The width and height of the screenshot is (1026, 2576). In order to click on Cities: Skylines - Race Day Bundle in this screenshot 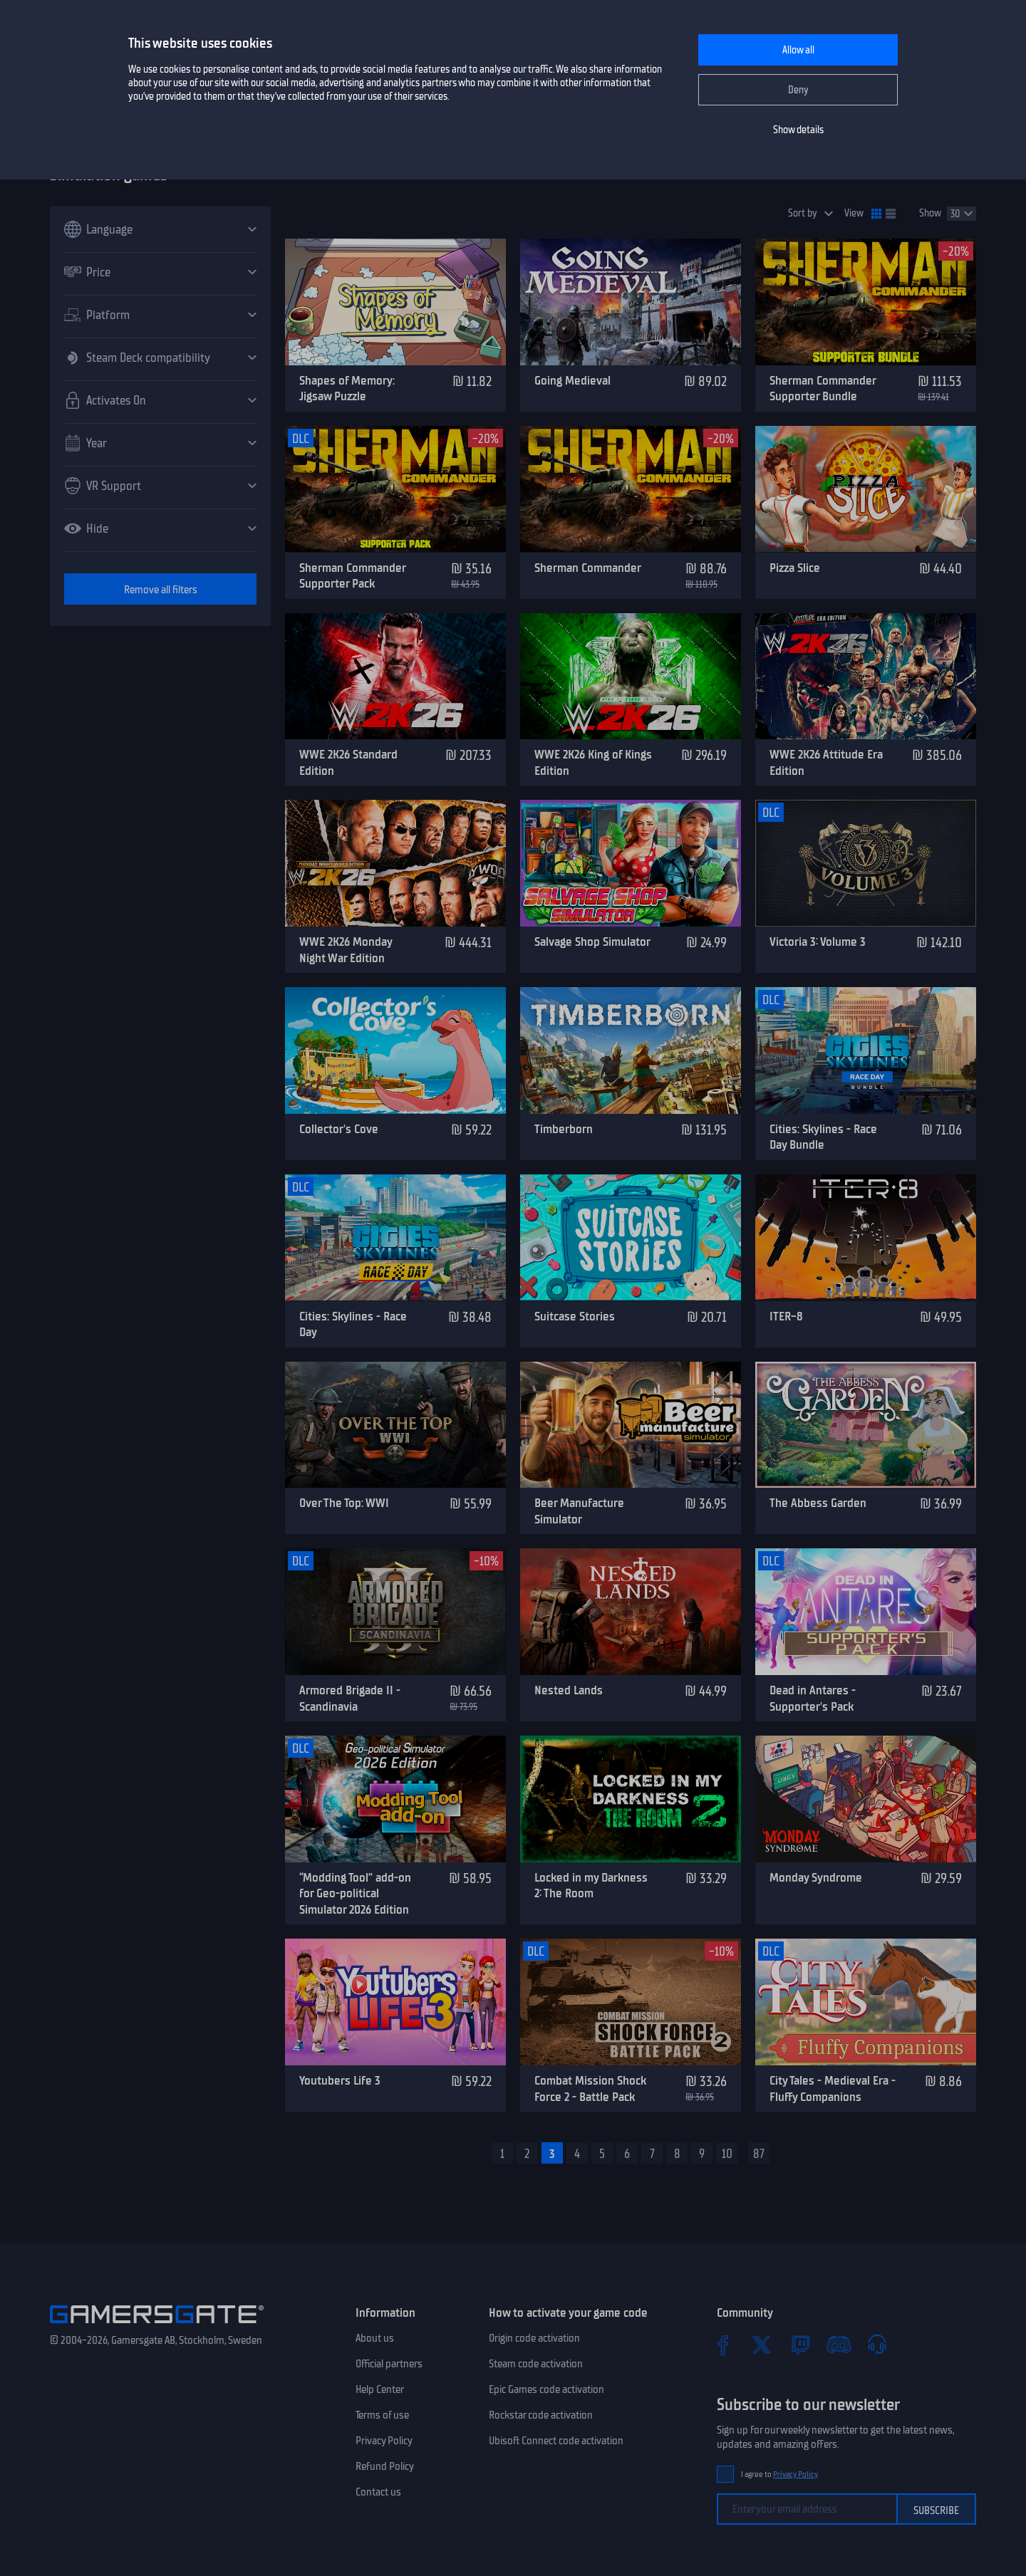, I will do `click(823, 1137)`.